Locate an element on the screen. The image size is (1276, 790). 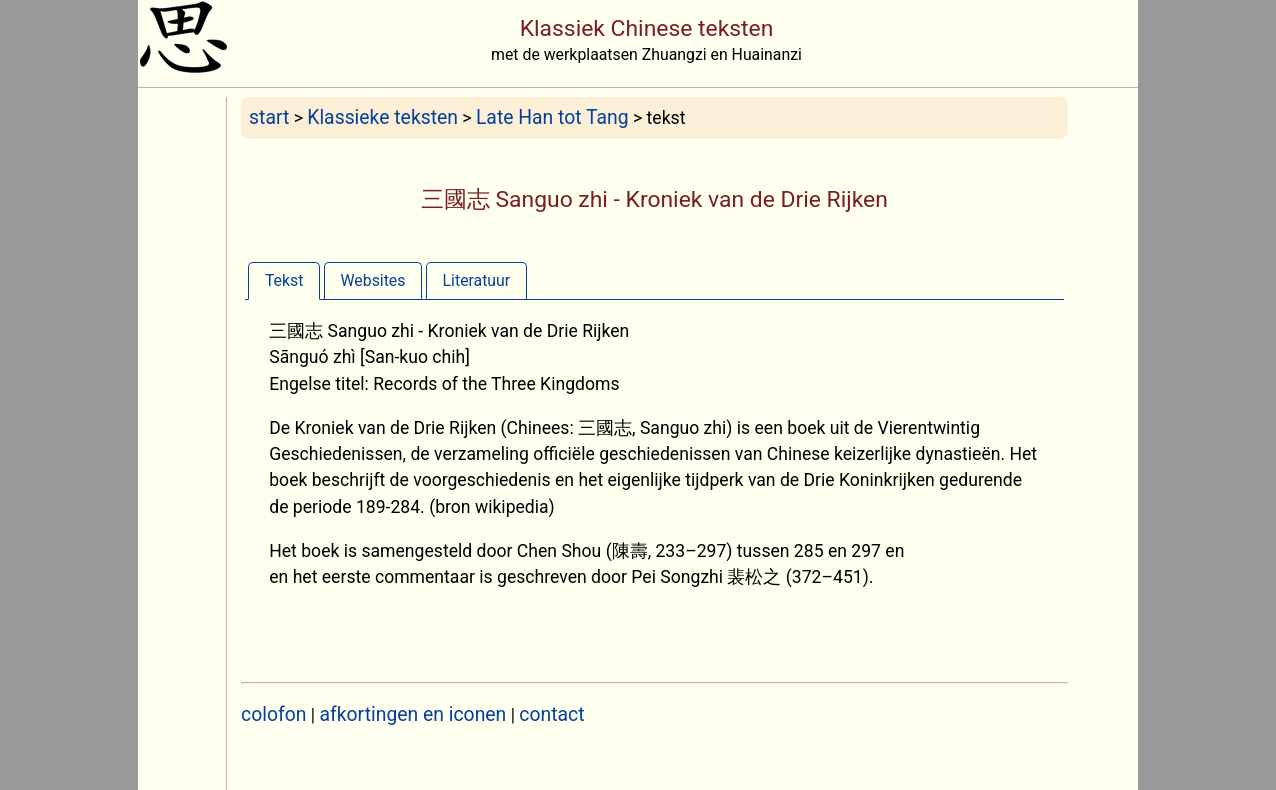
[tab] is located at coordinates (284, 280).